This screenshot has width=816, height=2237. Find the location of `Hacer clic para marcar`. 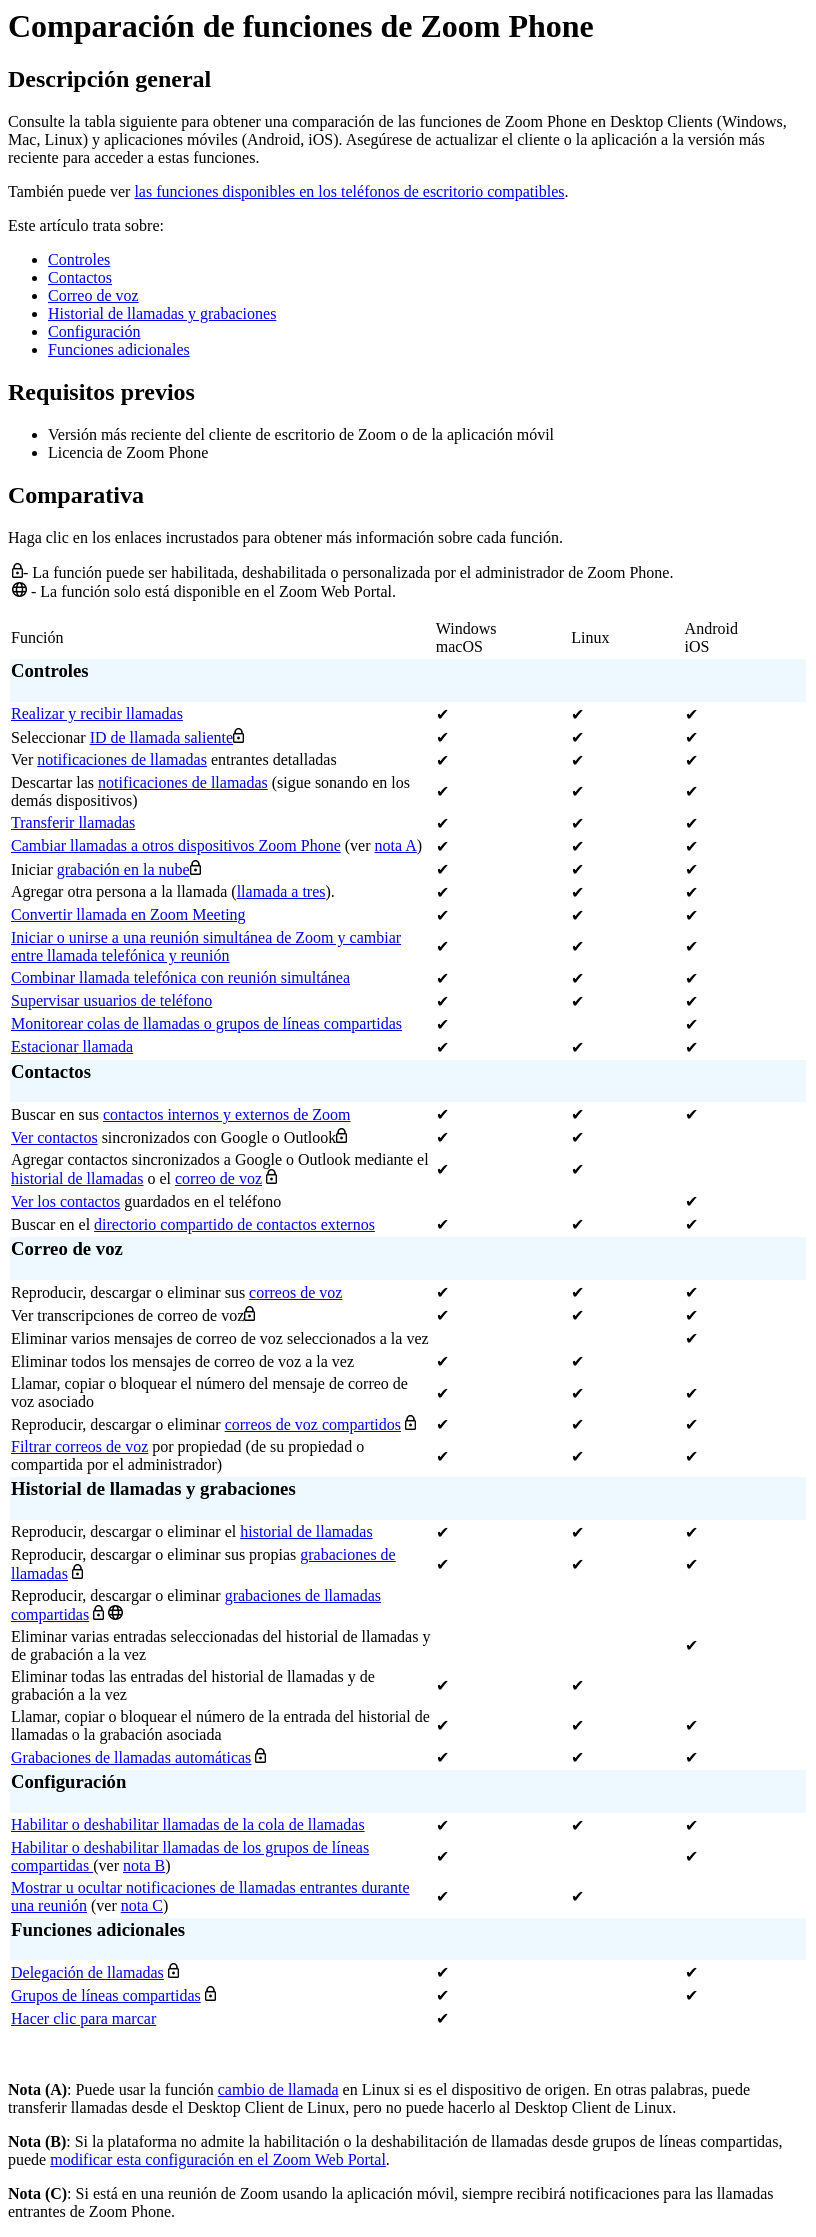

Hacer clic para marcar is located at coordinates (83, 2018).